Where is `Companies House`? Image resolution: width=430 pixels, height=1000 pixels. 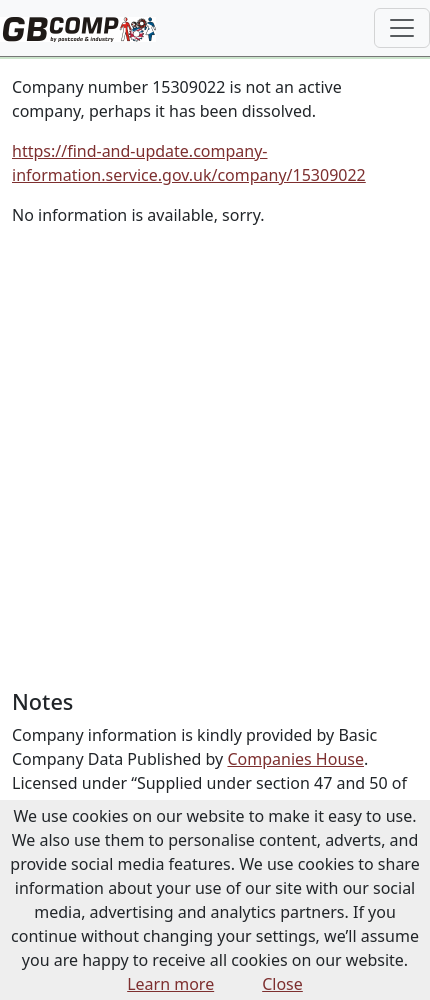 Companies House is located at coordinates (295, 759).